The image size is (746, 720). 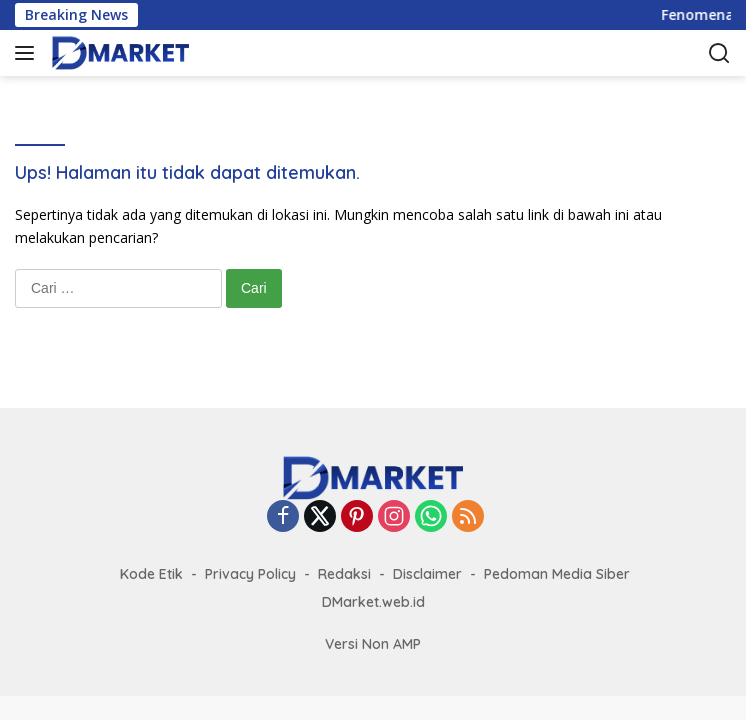 What do you see at coordinates (28, 53) in the screenshot?
I see `[button]` at bounding box center [28, 53].